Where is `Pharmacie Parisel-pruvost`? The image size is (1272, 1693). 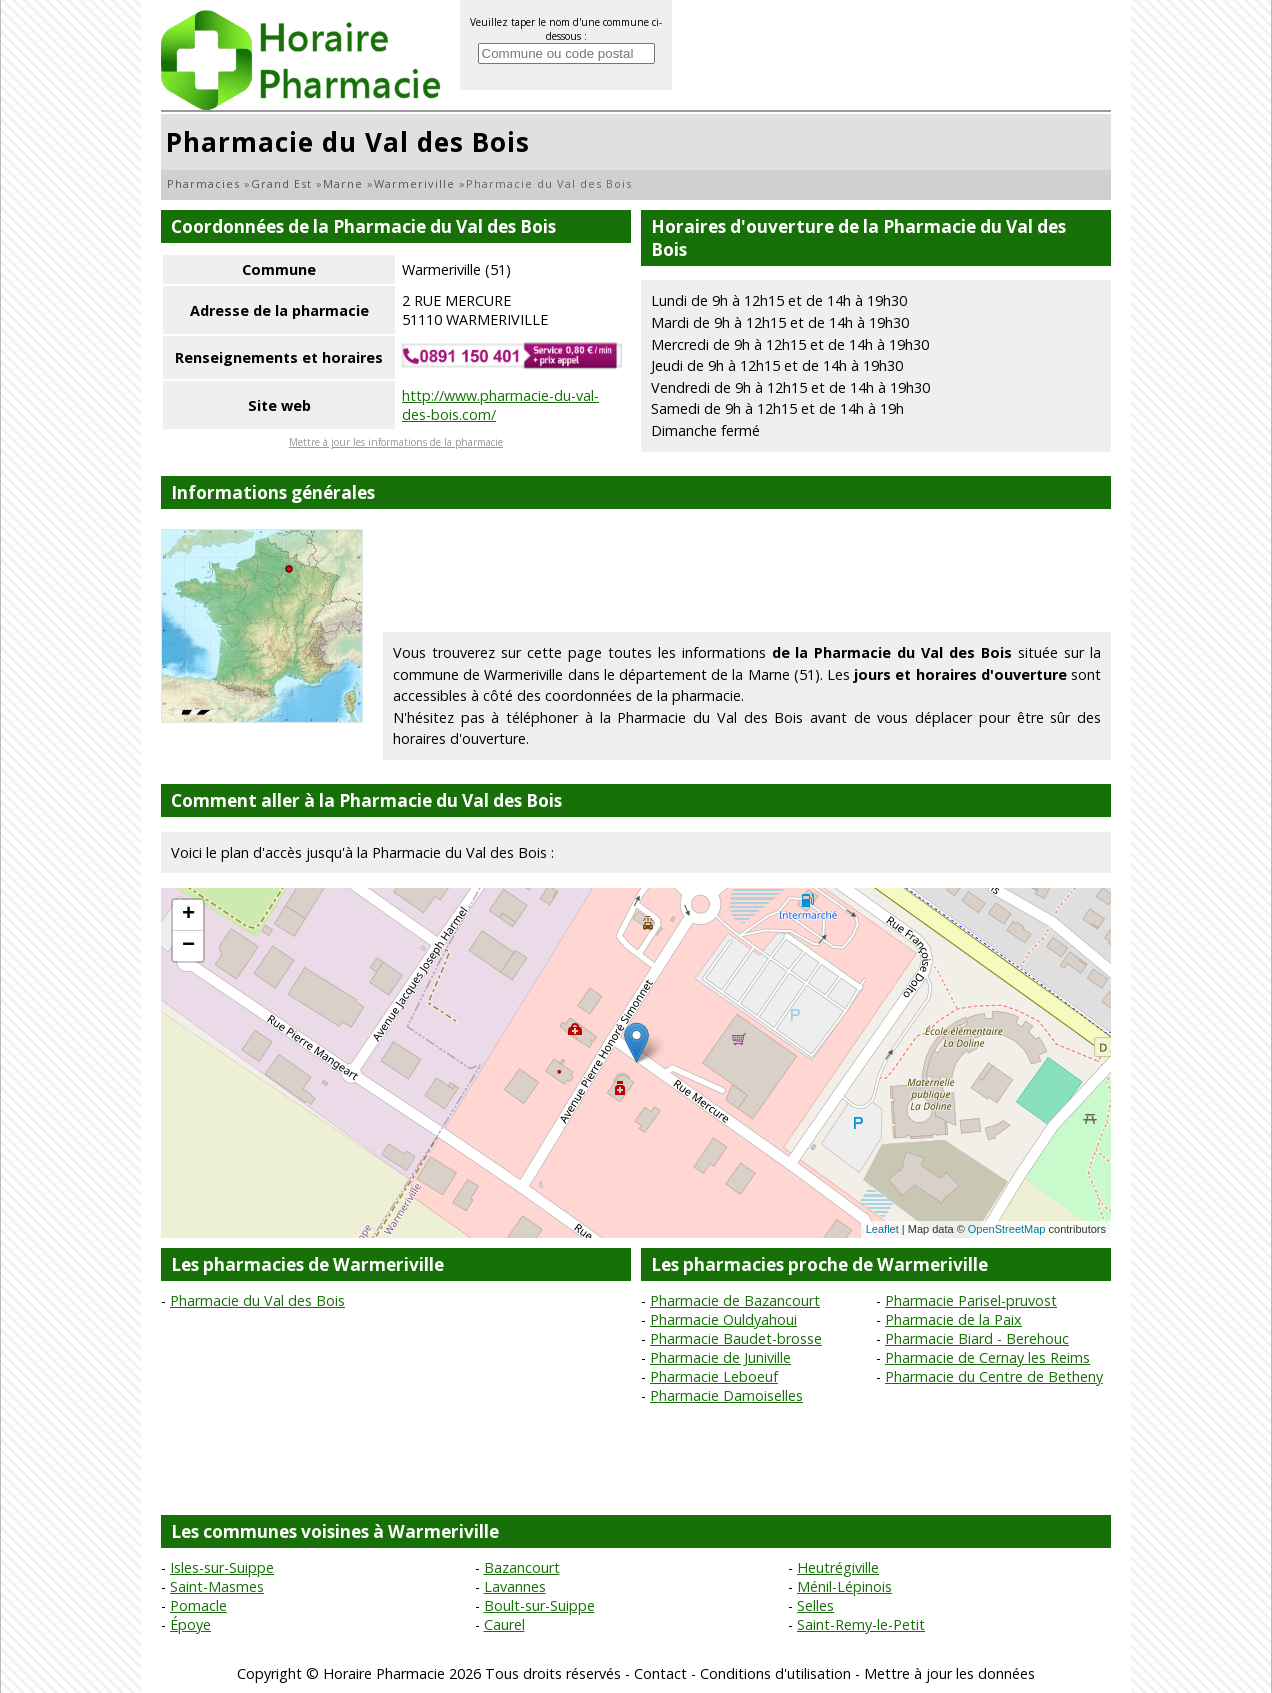 Pharmacie Parisel-pruvost is located at coordinates (971, 1300).